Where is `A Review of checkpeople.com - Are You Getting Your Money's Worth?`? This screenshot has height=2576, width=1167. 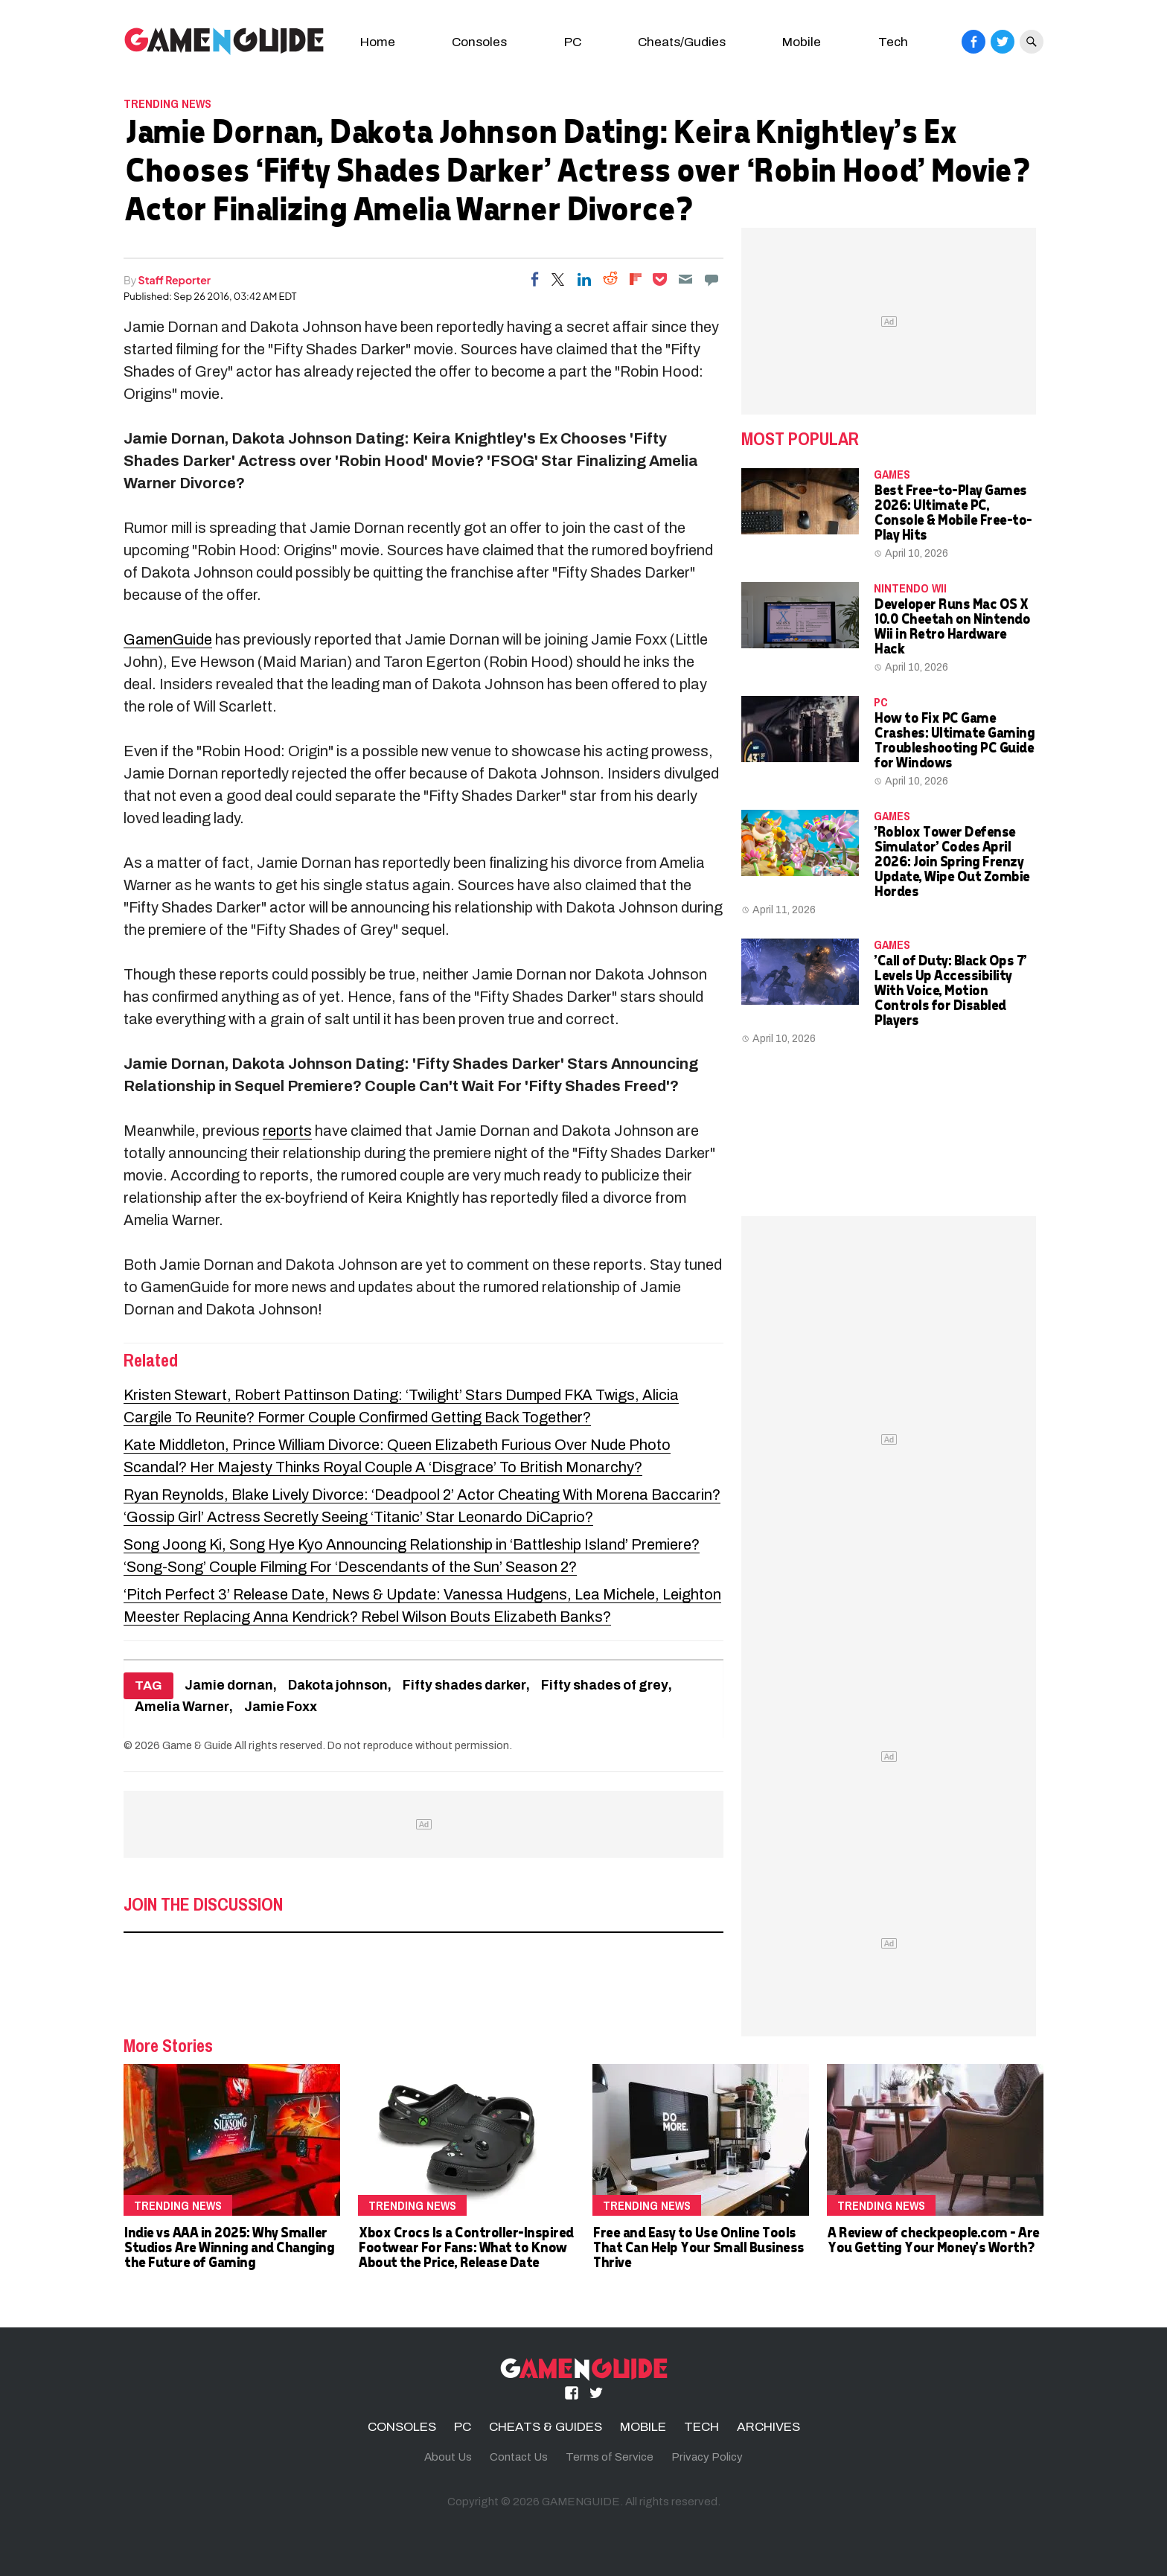 A Review of checkpeople.com - Are You Getting Your Money's Worth? is located at coordinates (933, 2239).